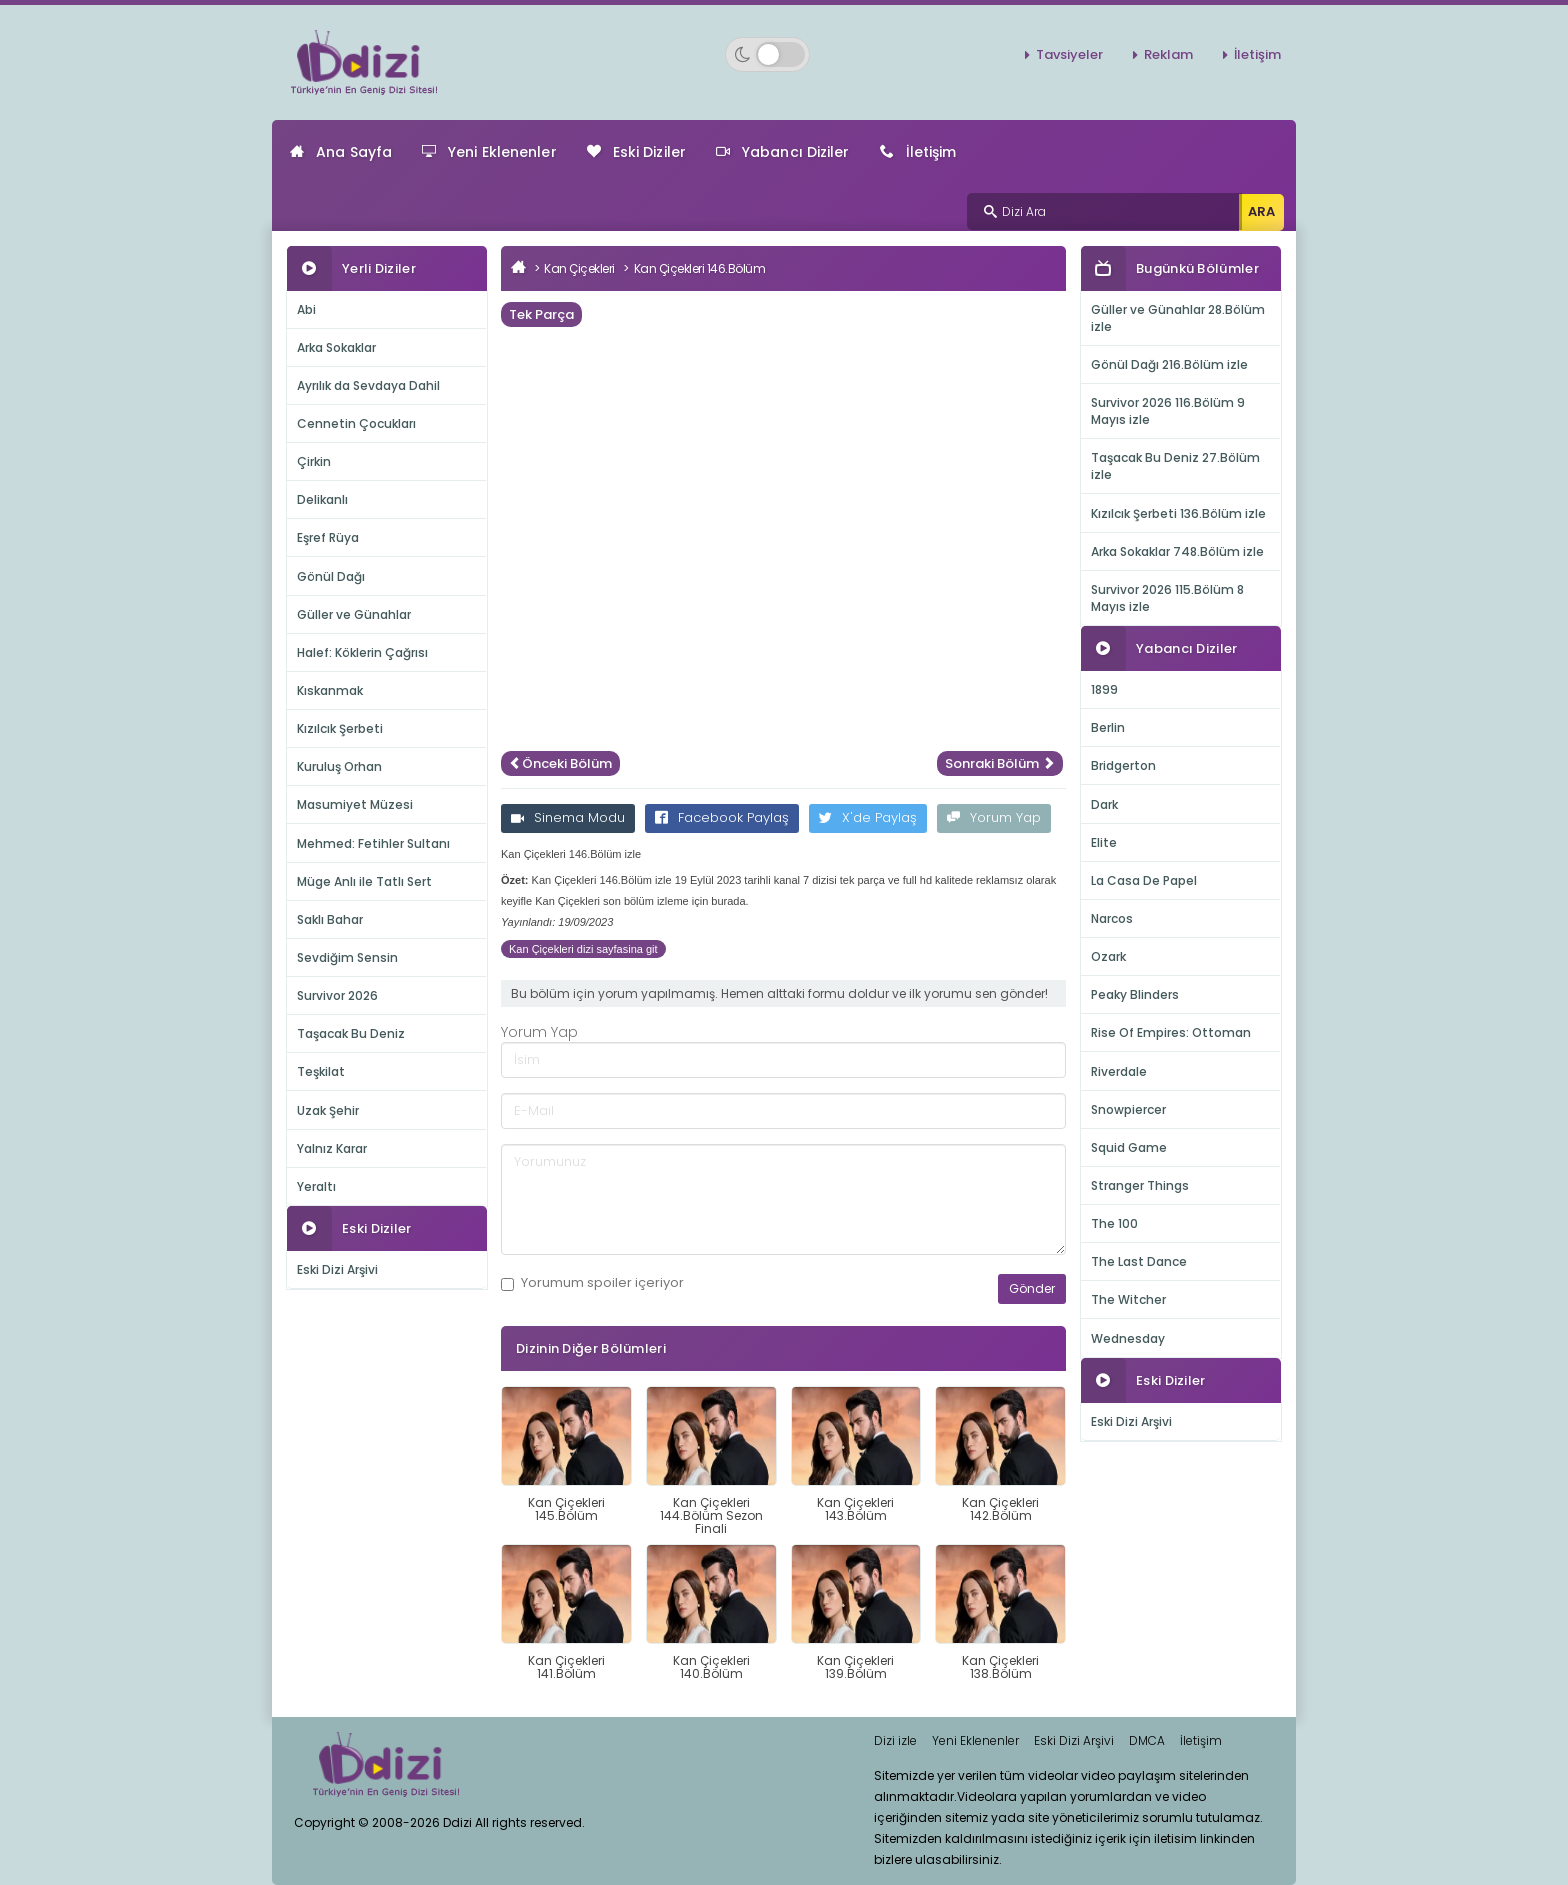 This screenshot has width=1568, height=1885. I want to click on İletişim, so click(1257, 54).